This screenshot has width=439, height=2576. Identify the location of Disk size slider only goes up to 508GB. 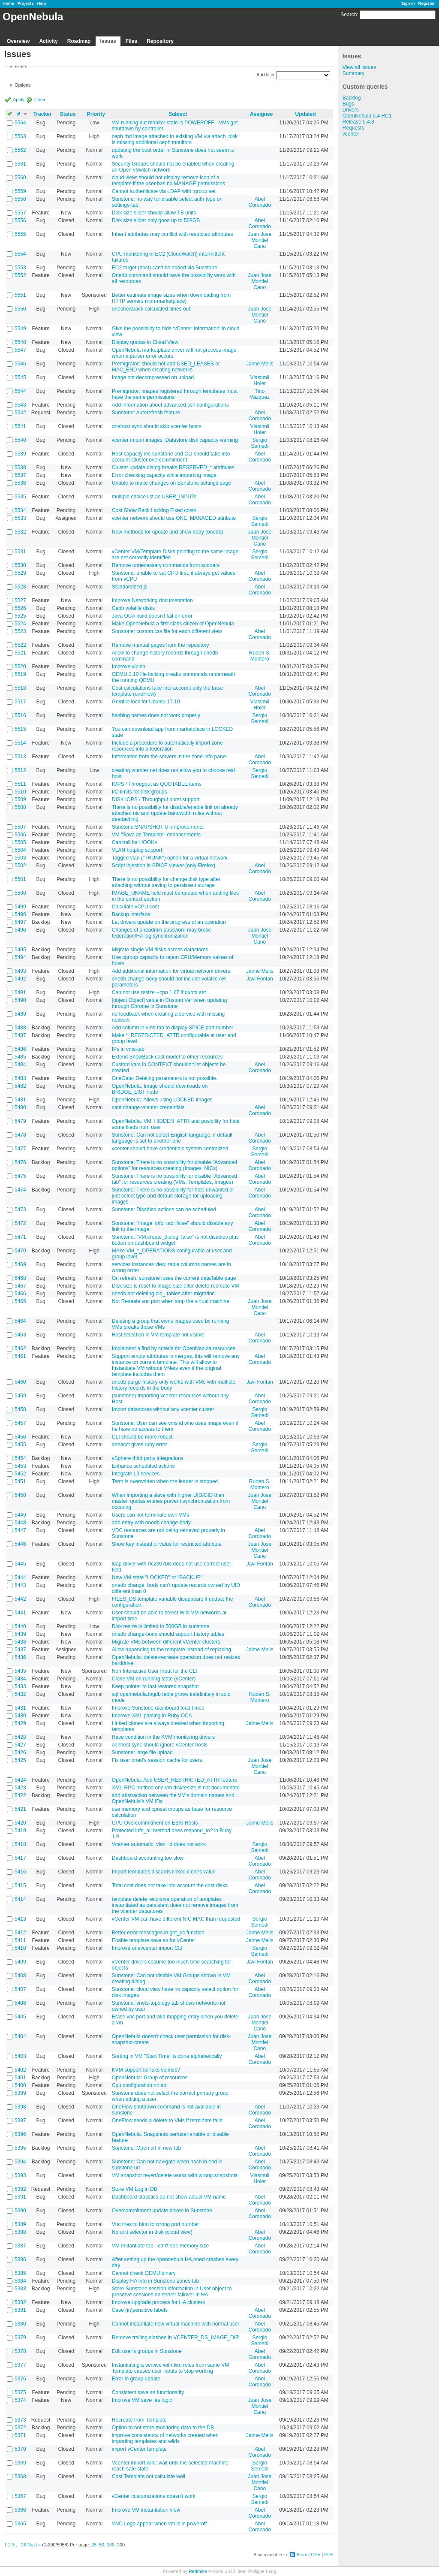
(156, 220).